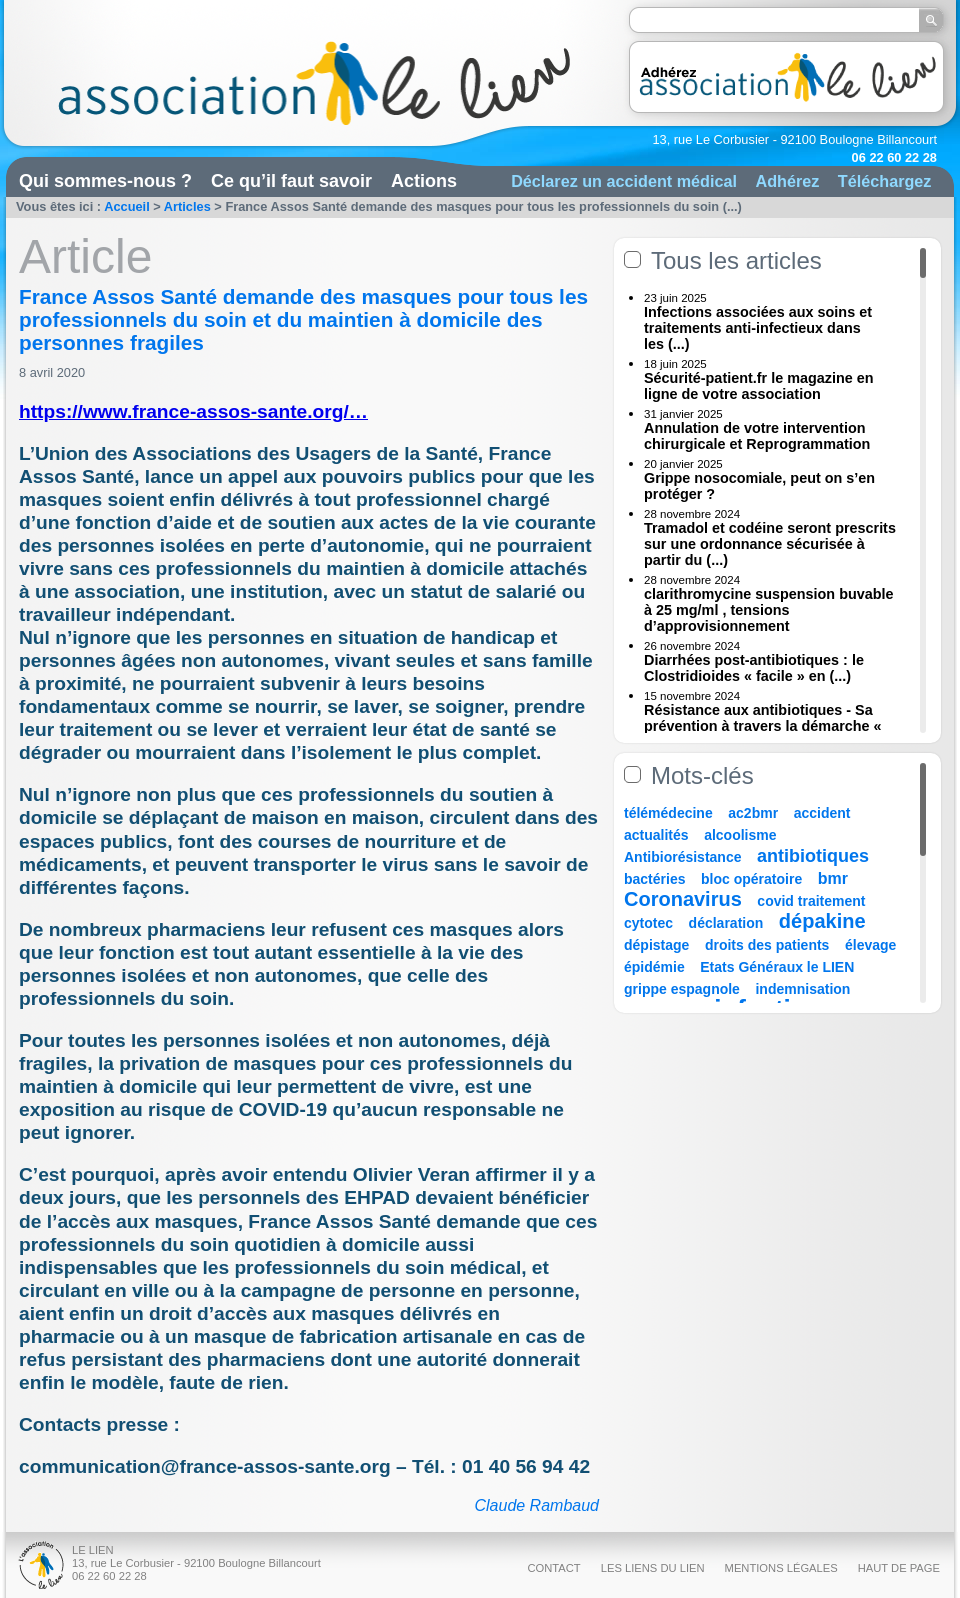  What do you see at coordinates (822, 813) in the screenshot?
I see `accident` at bounding box center [822, 813].